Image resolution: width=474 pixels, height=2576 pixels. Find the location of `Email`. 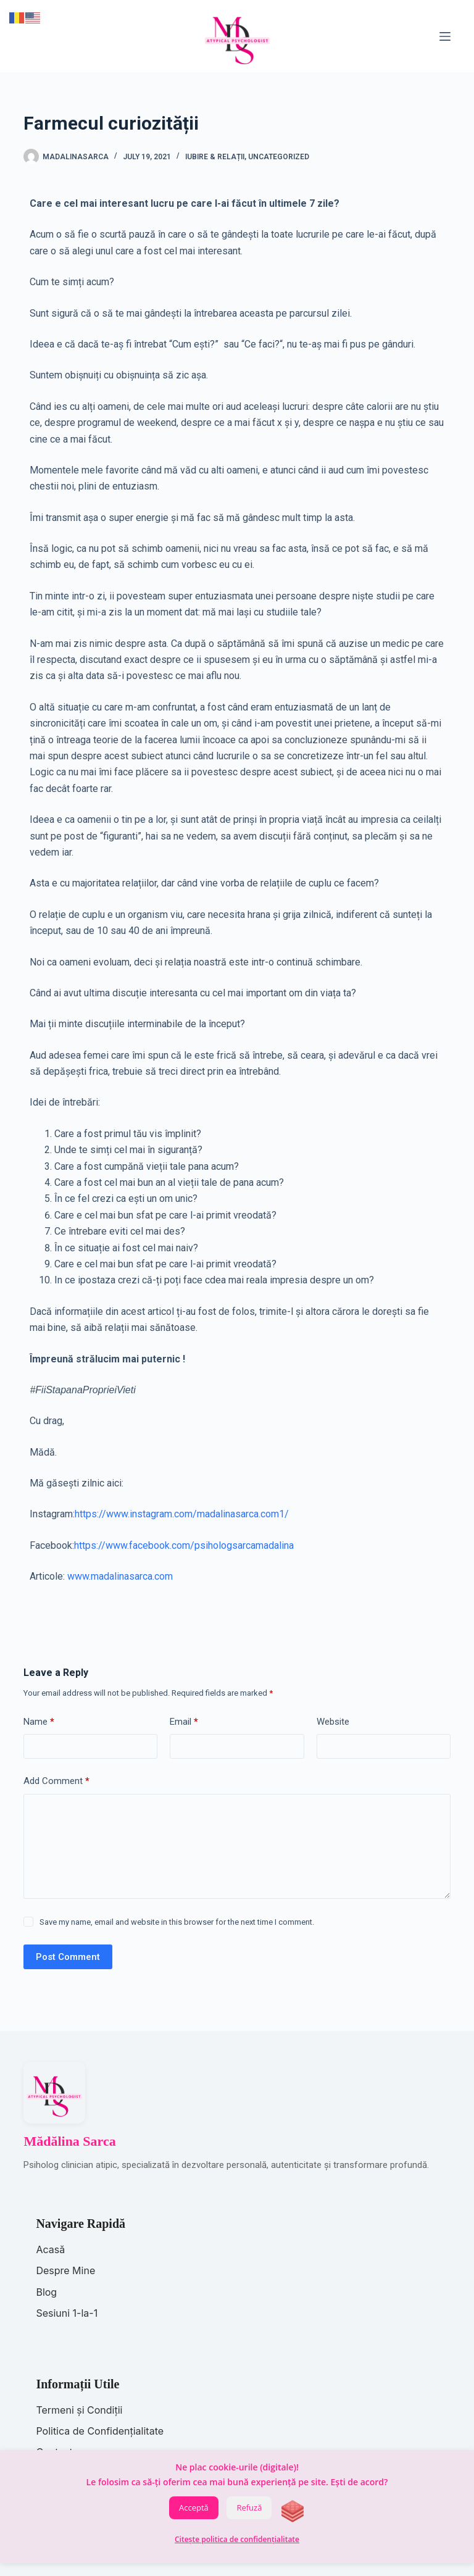

Email is located at coordinates (184, 1722).